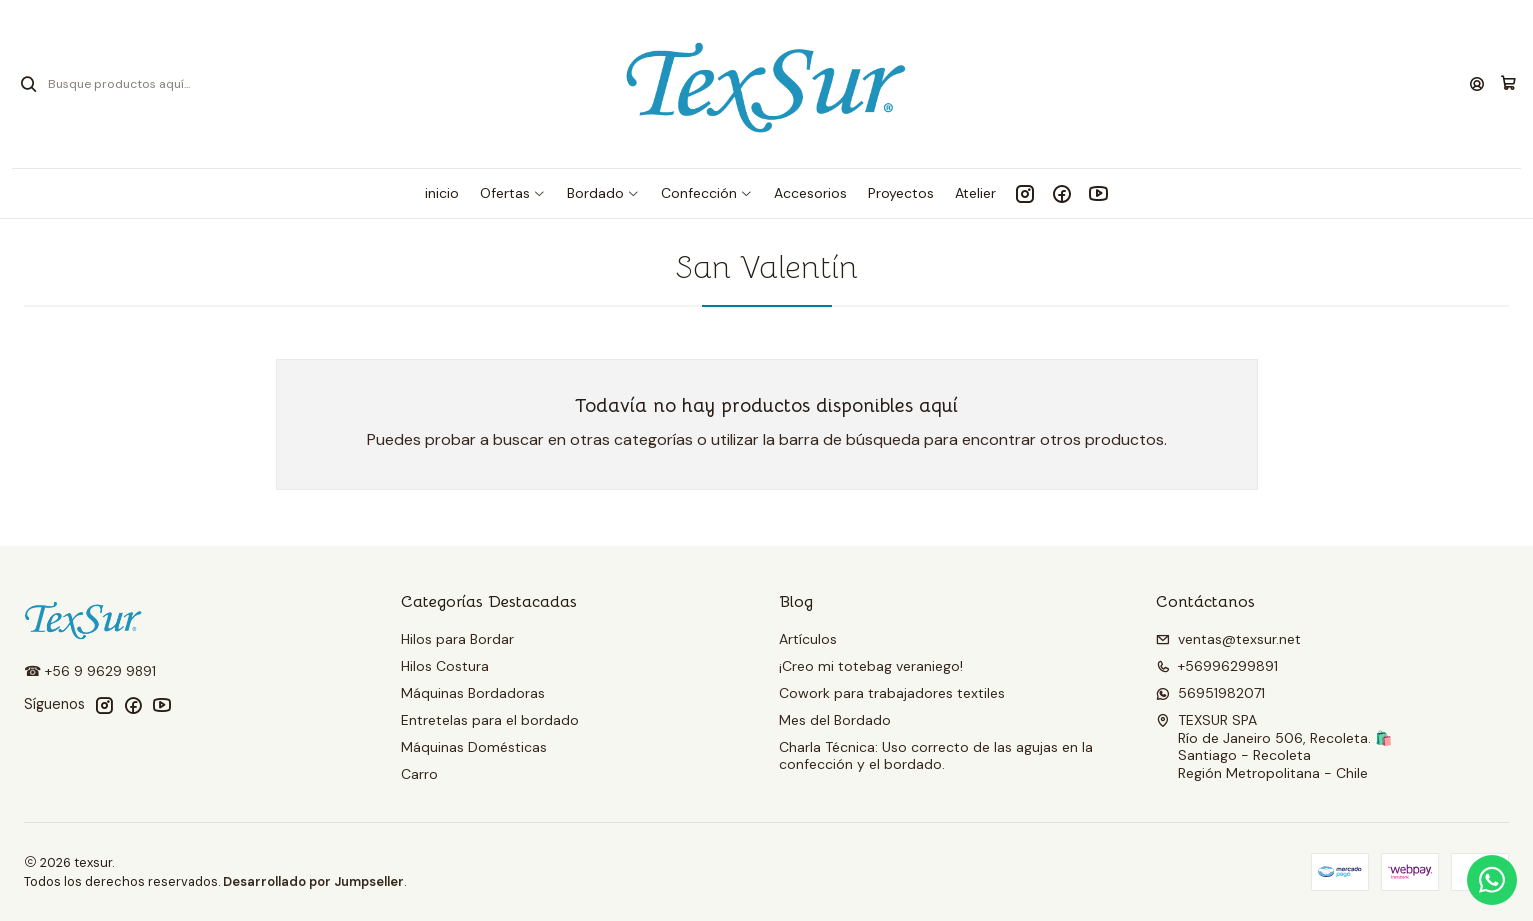  What do you see at coordinates (457, 639) in the screenshot?
I see `Hilos para Bordar` at bounding box center [457, 639].